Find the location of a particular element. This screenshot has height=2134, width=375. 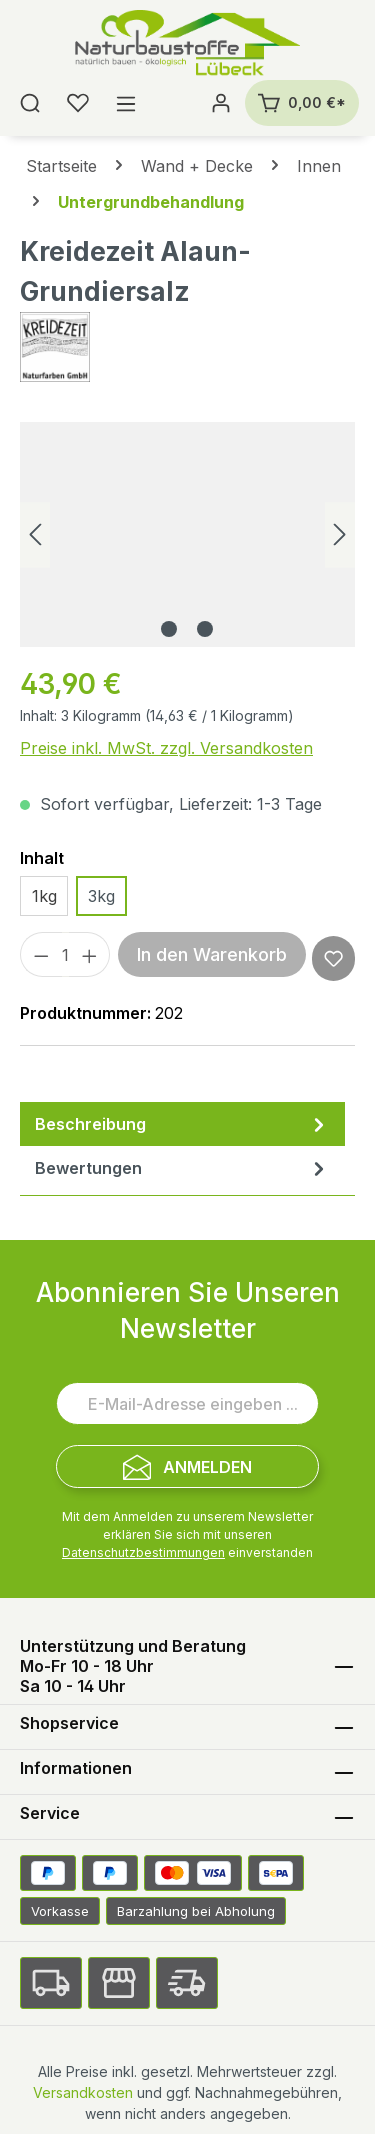

[Submit] is located at coordinates (187, 1466).